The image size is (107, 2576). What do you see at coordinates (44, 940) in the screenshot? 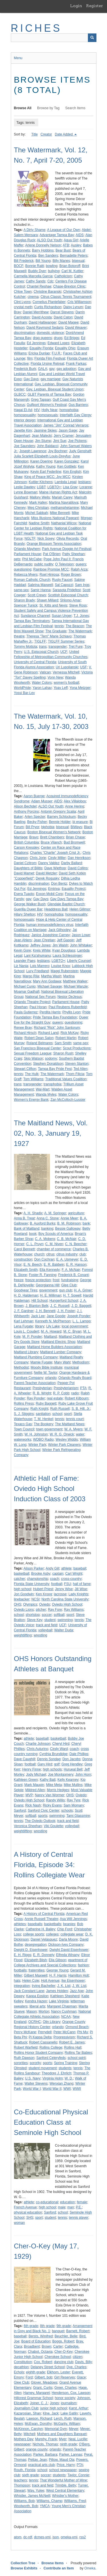
I see `Jean Chretian` at bounding box center [44, 940].